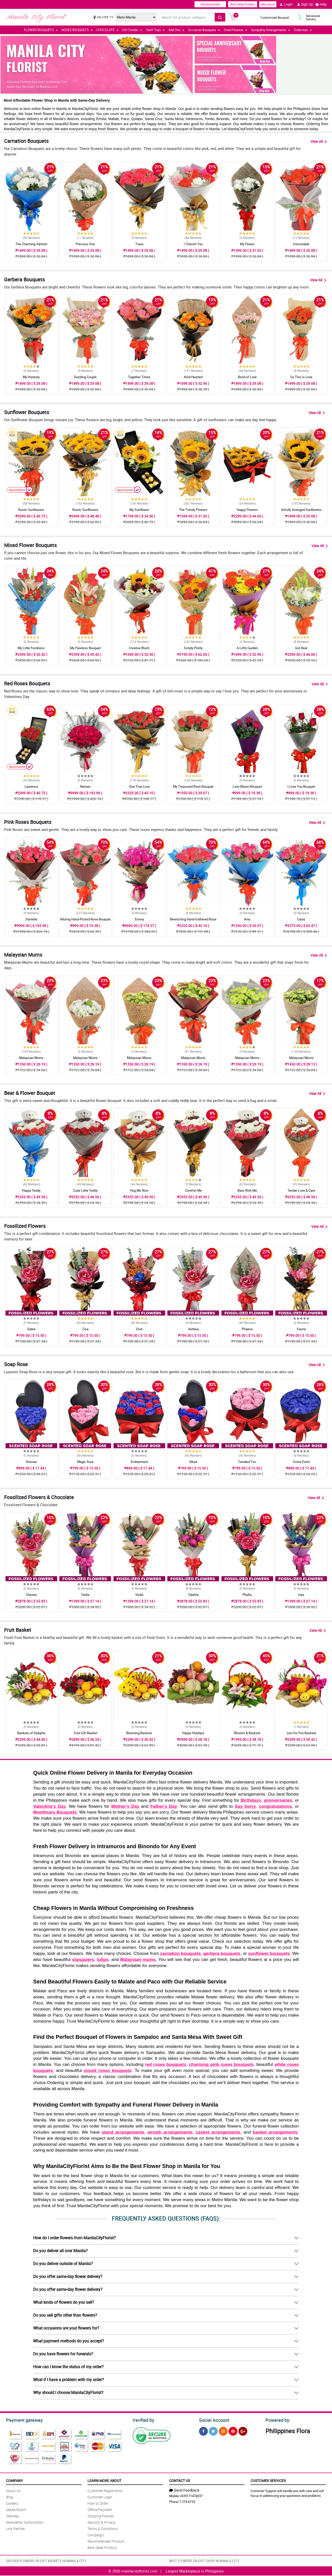 This screenshot has height=2576, width=332. What do you see at coordinates (15, 2527) in the screenshot?
I see `Link Partner` at bounding box center [15, 2527].